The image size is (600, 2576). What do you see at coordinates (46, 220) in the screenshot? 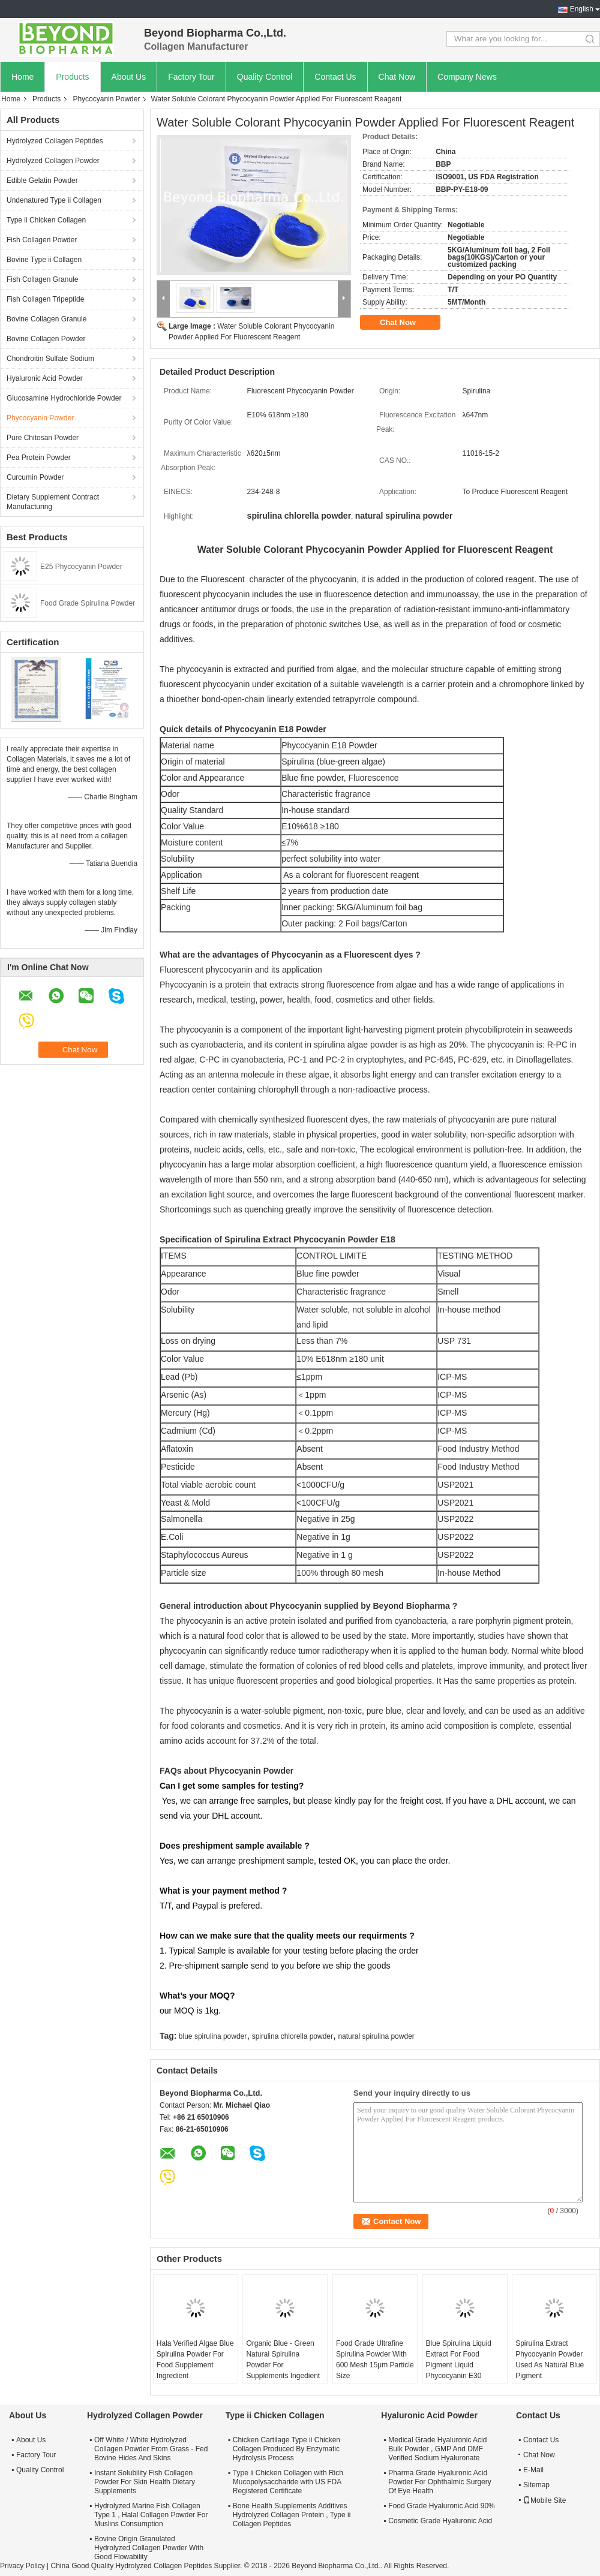
I see `Type ii Chicken Collagen` at bounding box center [46, 220].